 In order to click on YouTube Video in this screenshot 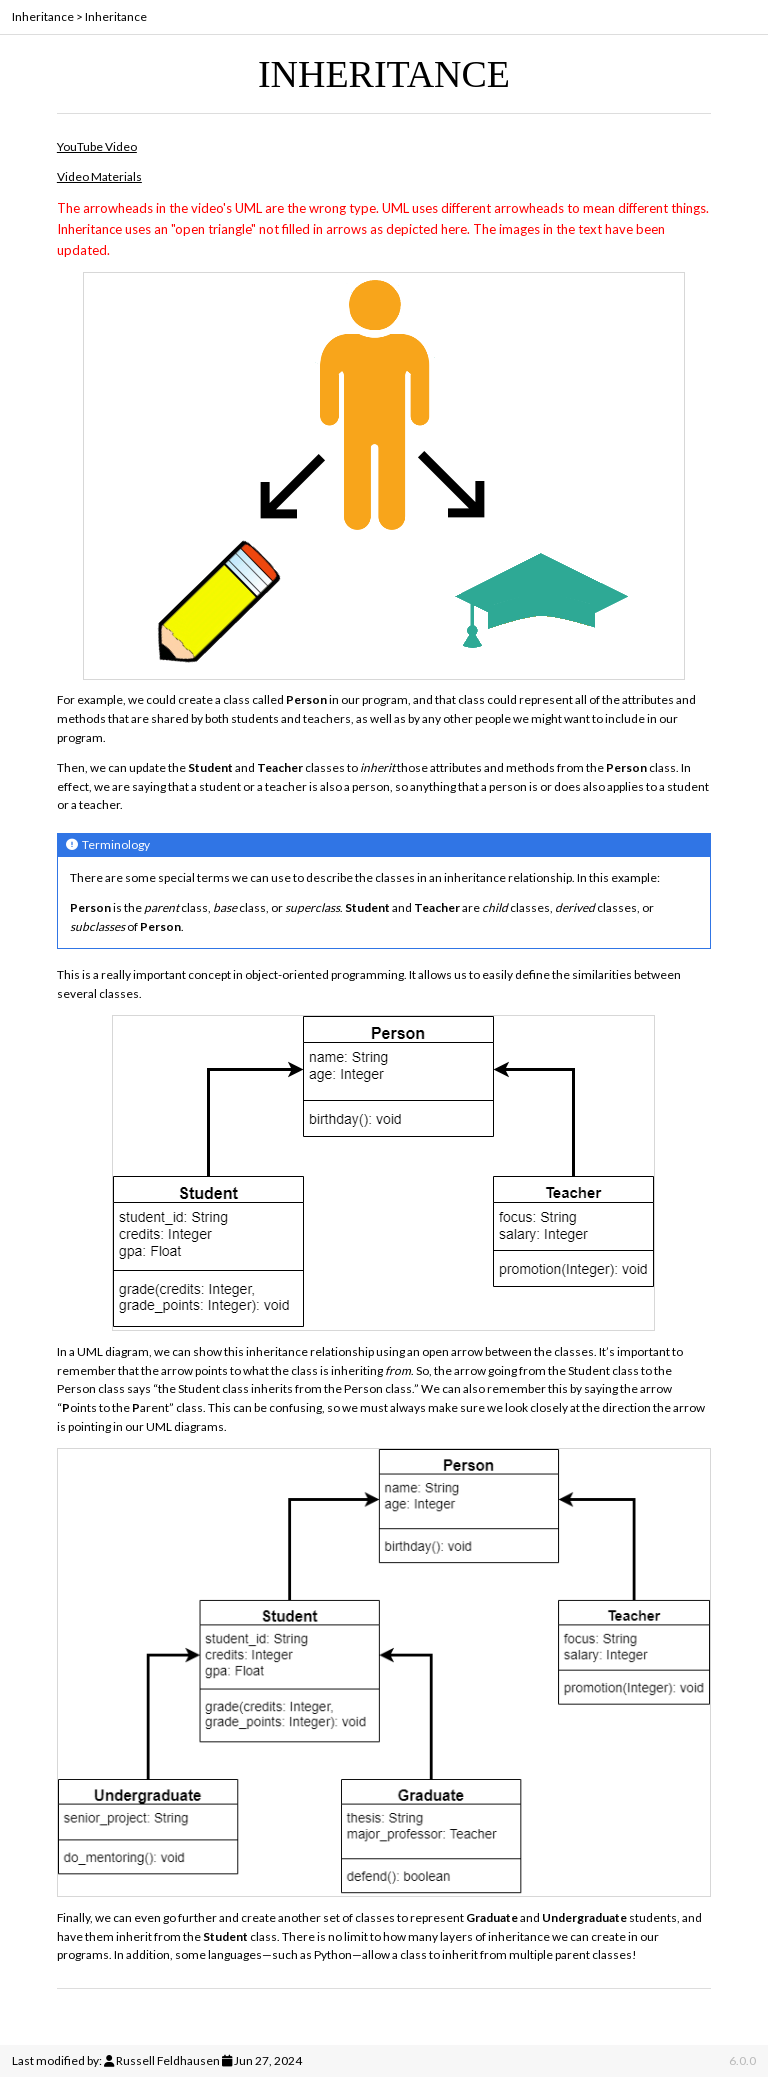, I will do `click(97, 146)`.